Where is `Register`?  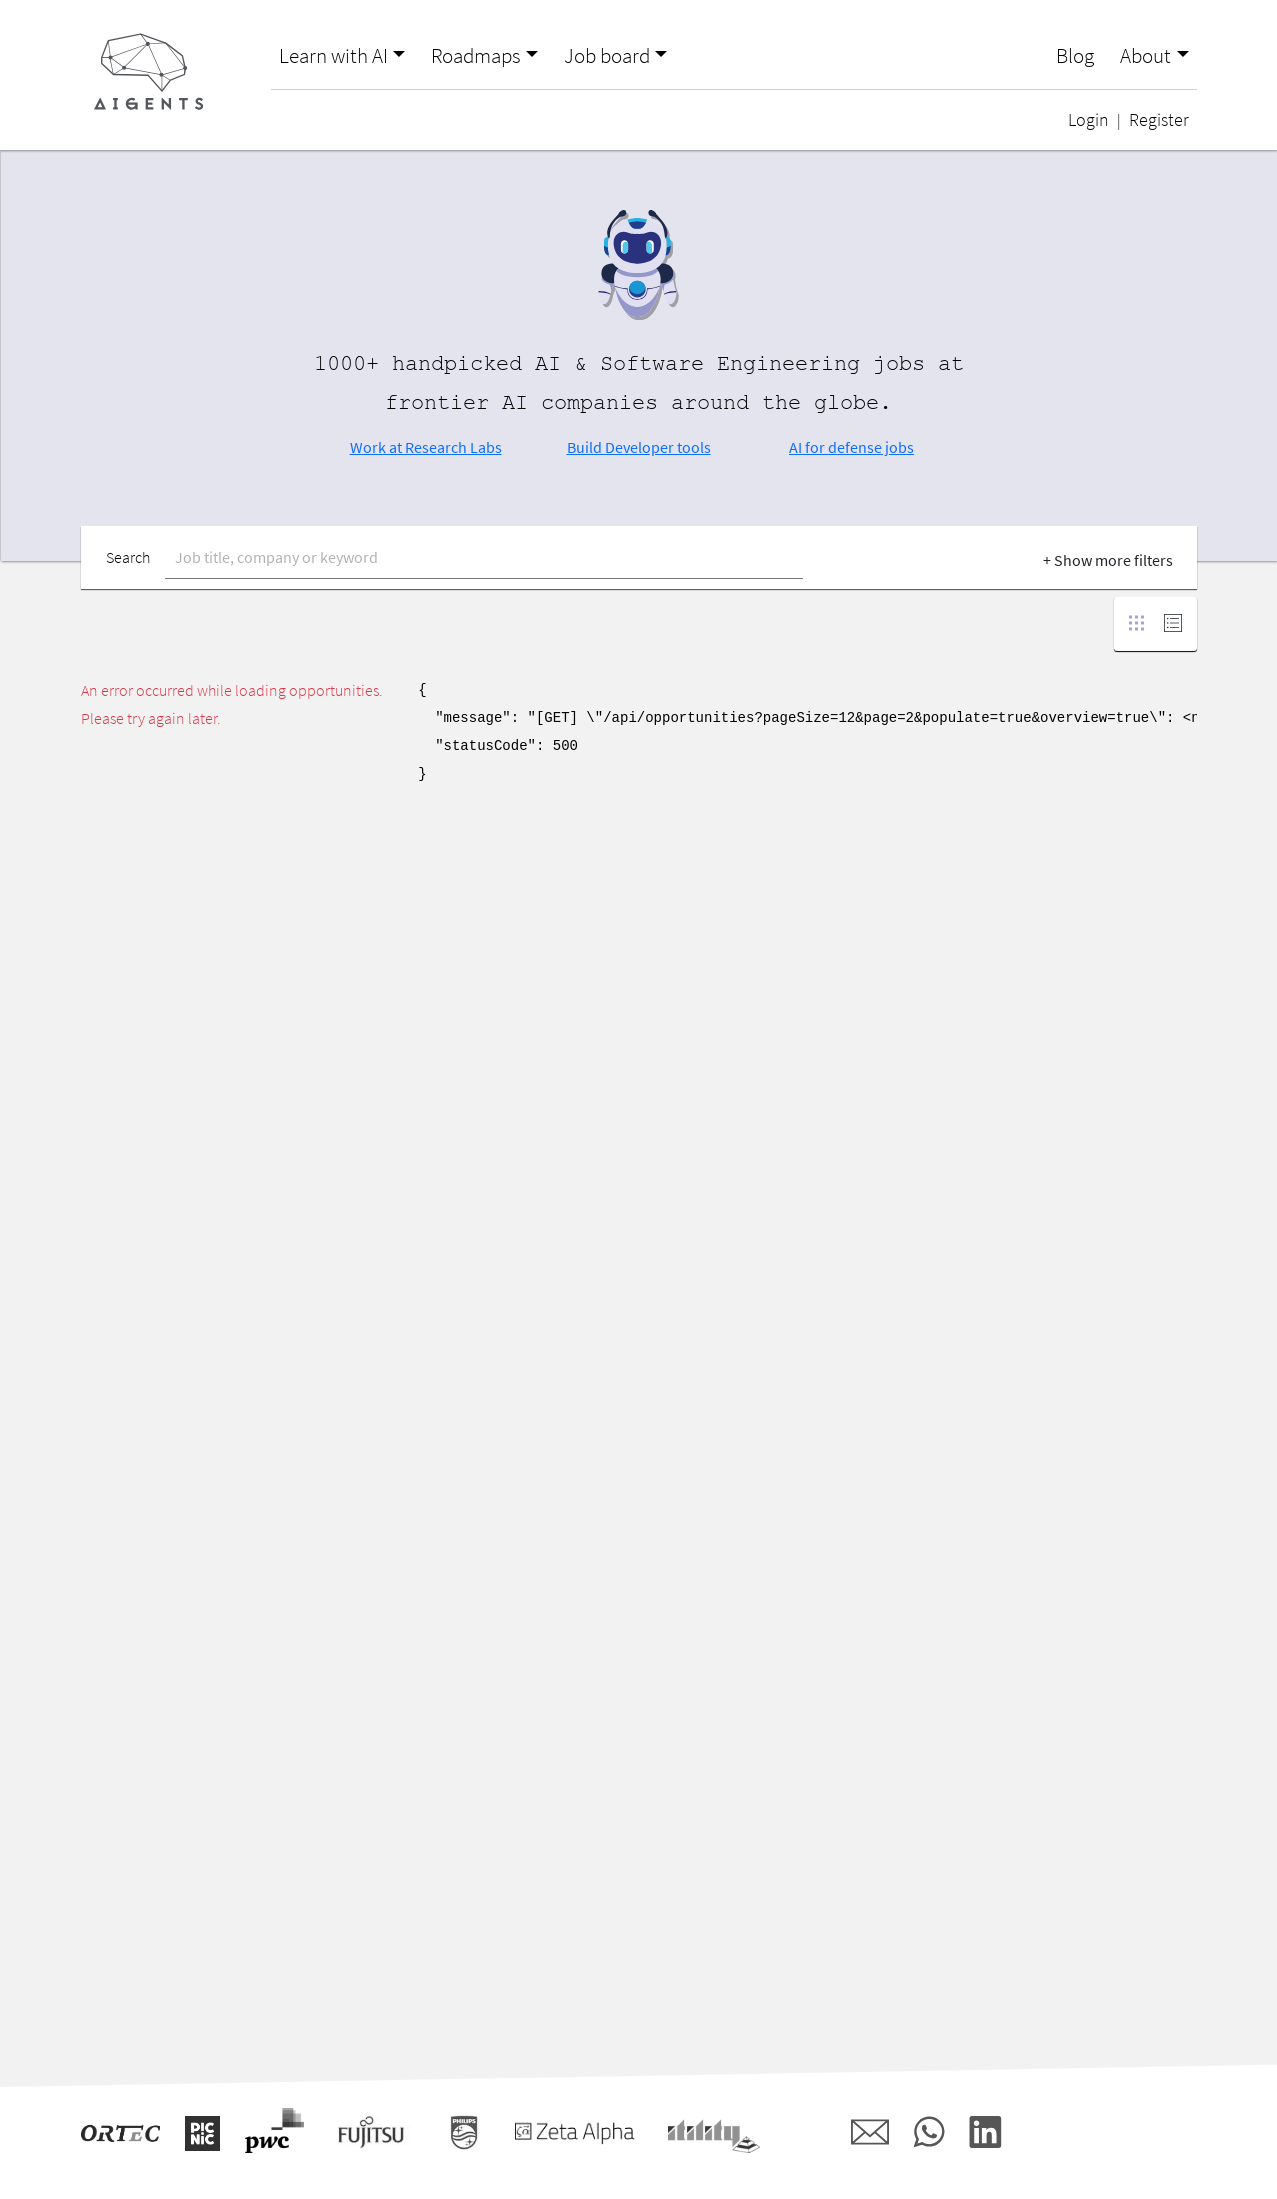
Register is located at coordinates (1159, 120).